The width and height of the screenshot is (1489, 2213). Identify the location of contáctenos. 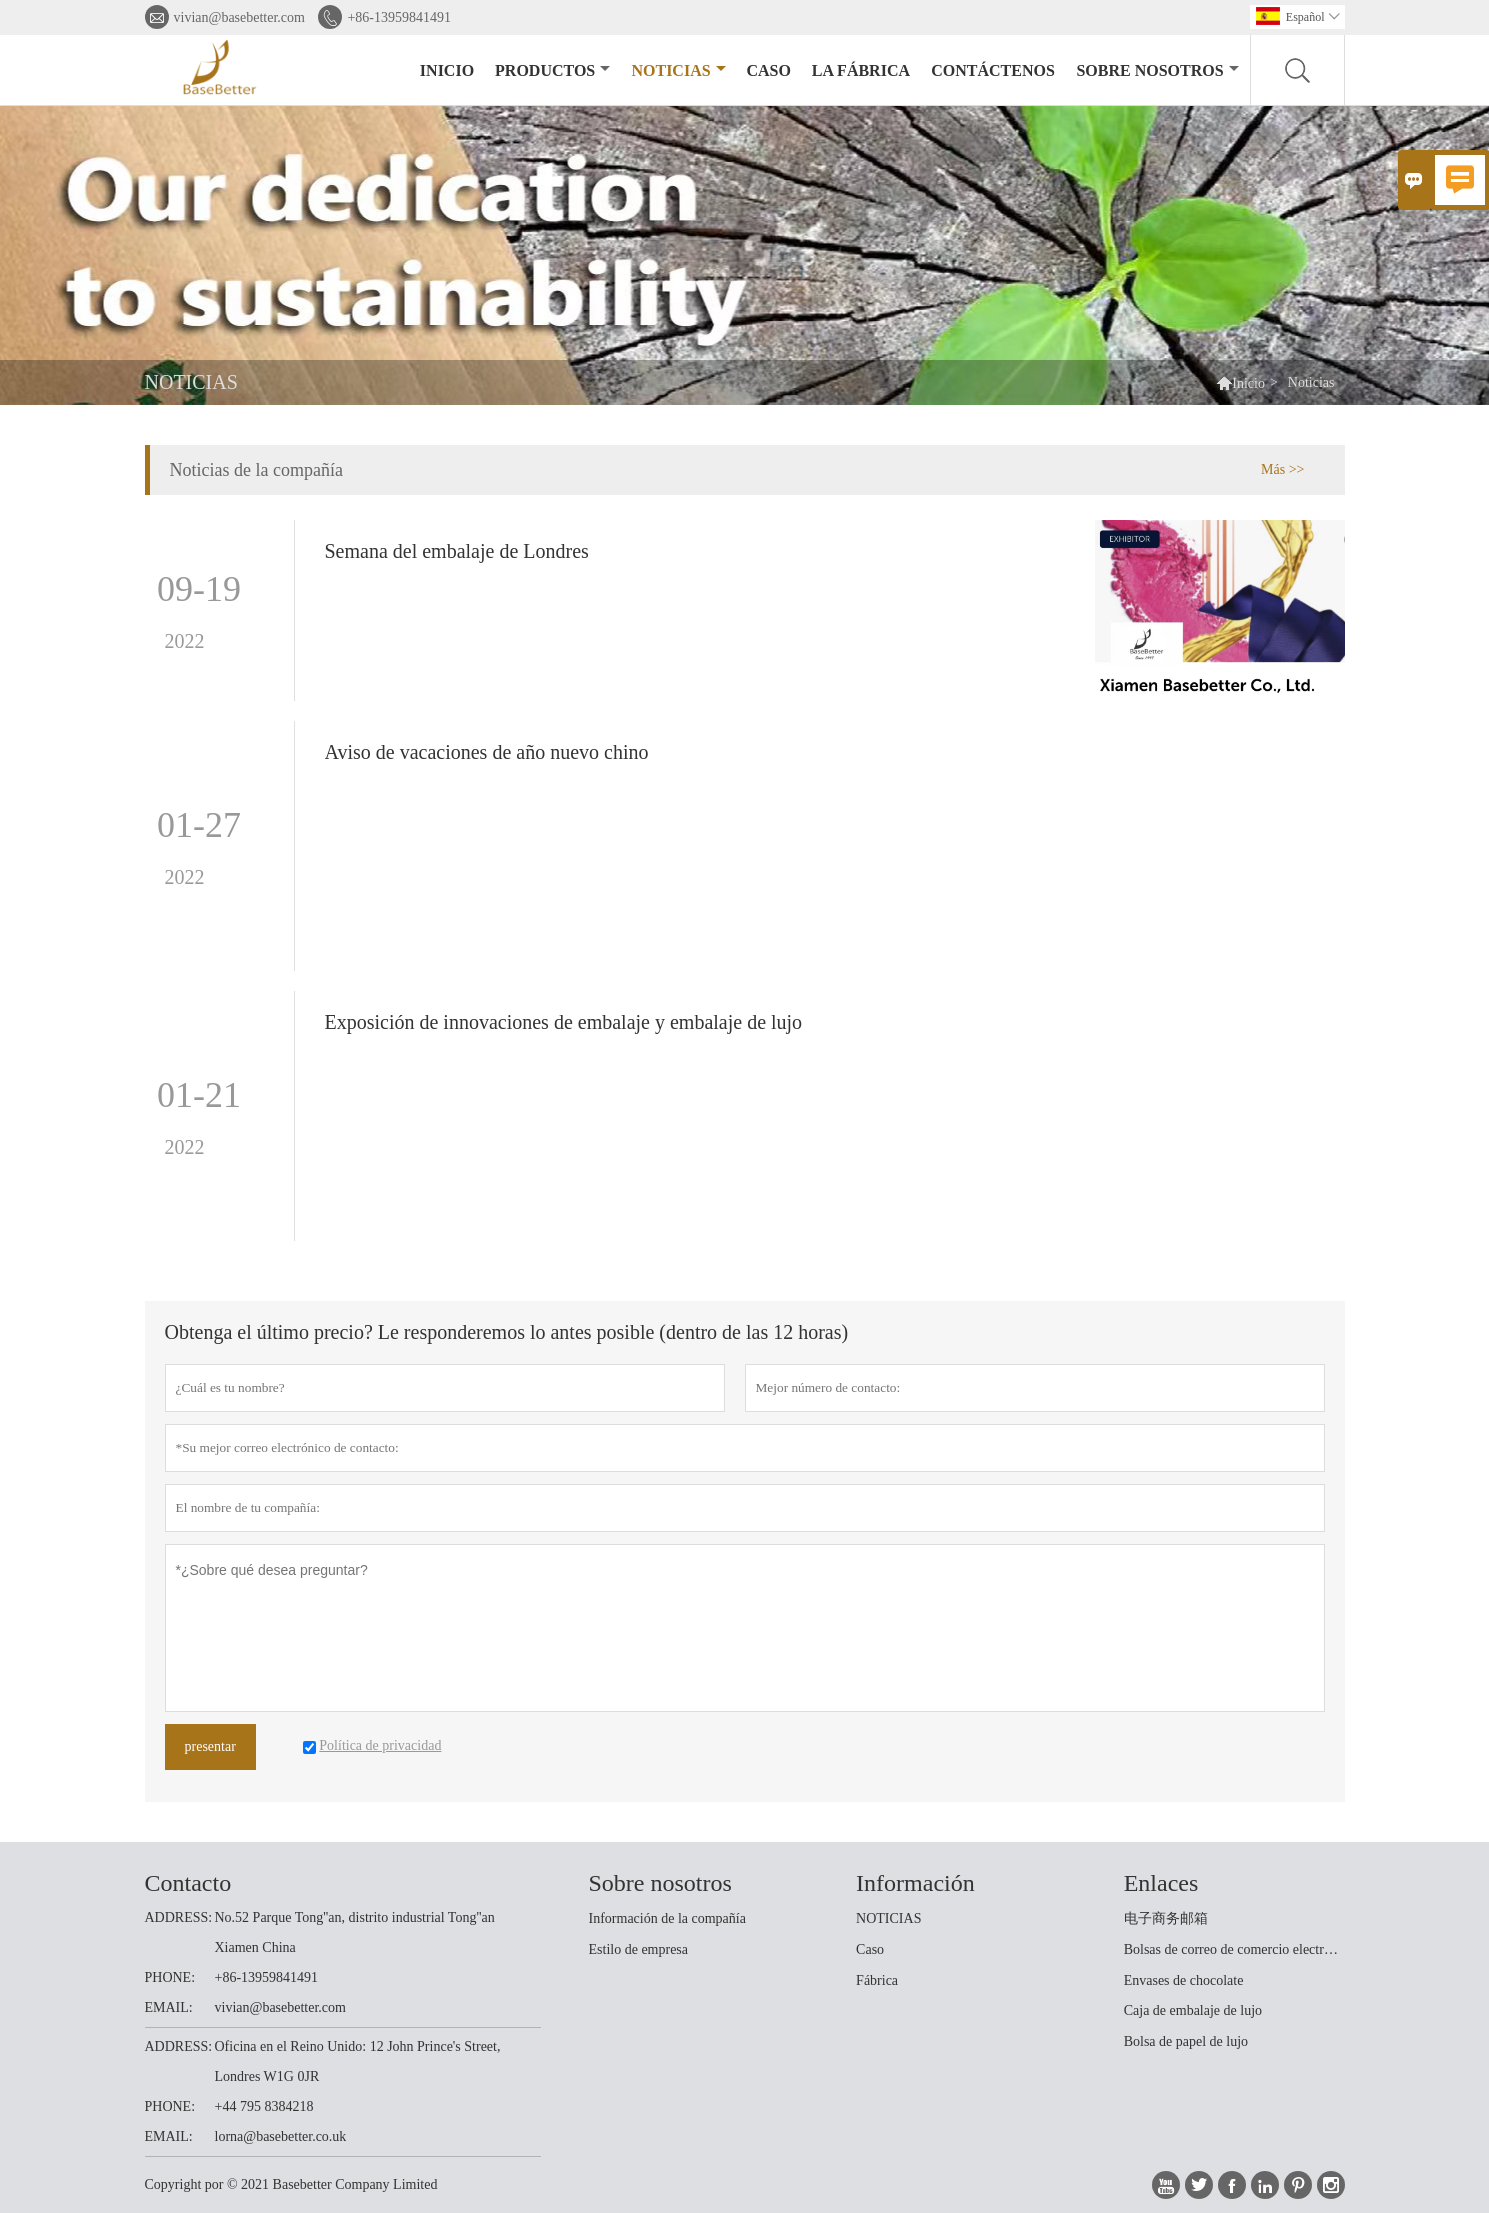
(993, 70).